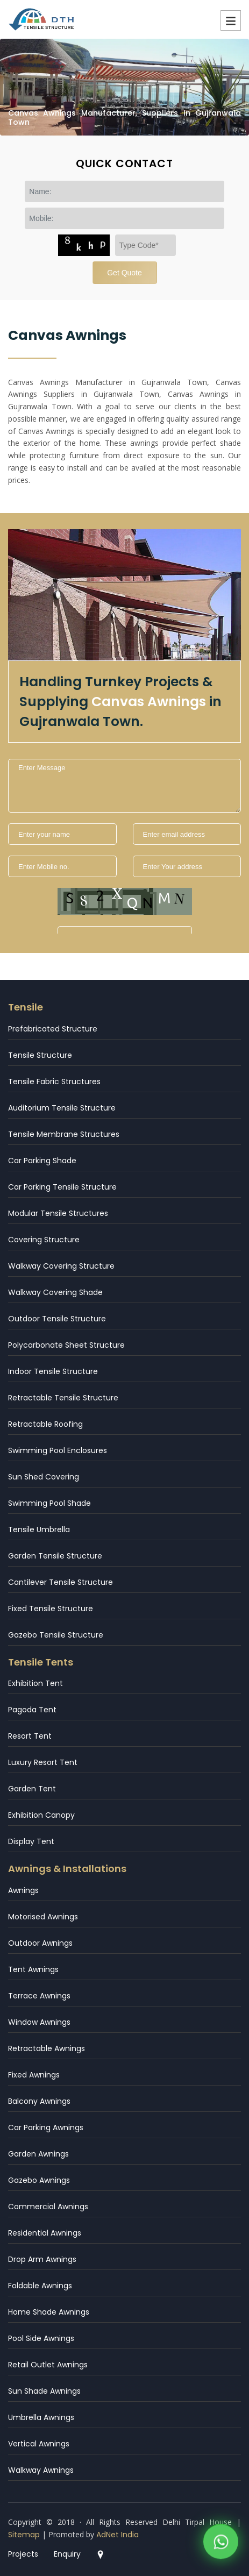 Image resolution: width=249 pixels, height=2576 pixels. I want to click on Enquiry, so click(67, 2554).